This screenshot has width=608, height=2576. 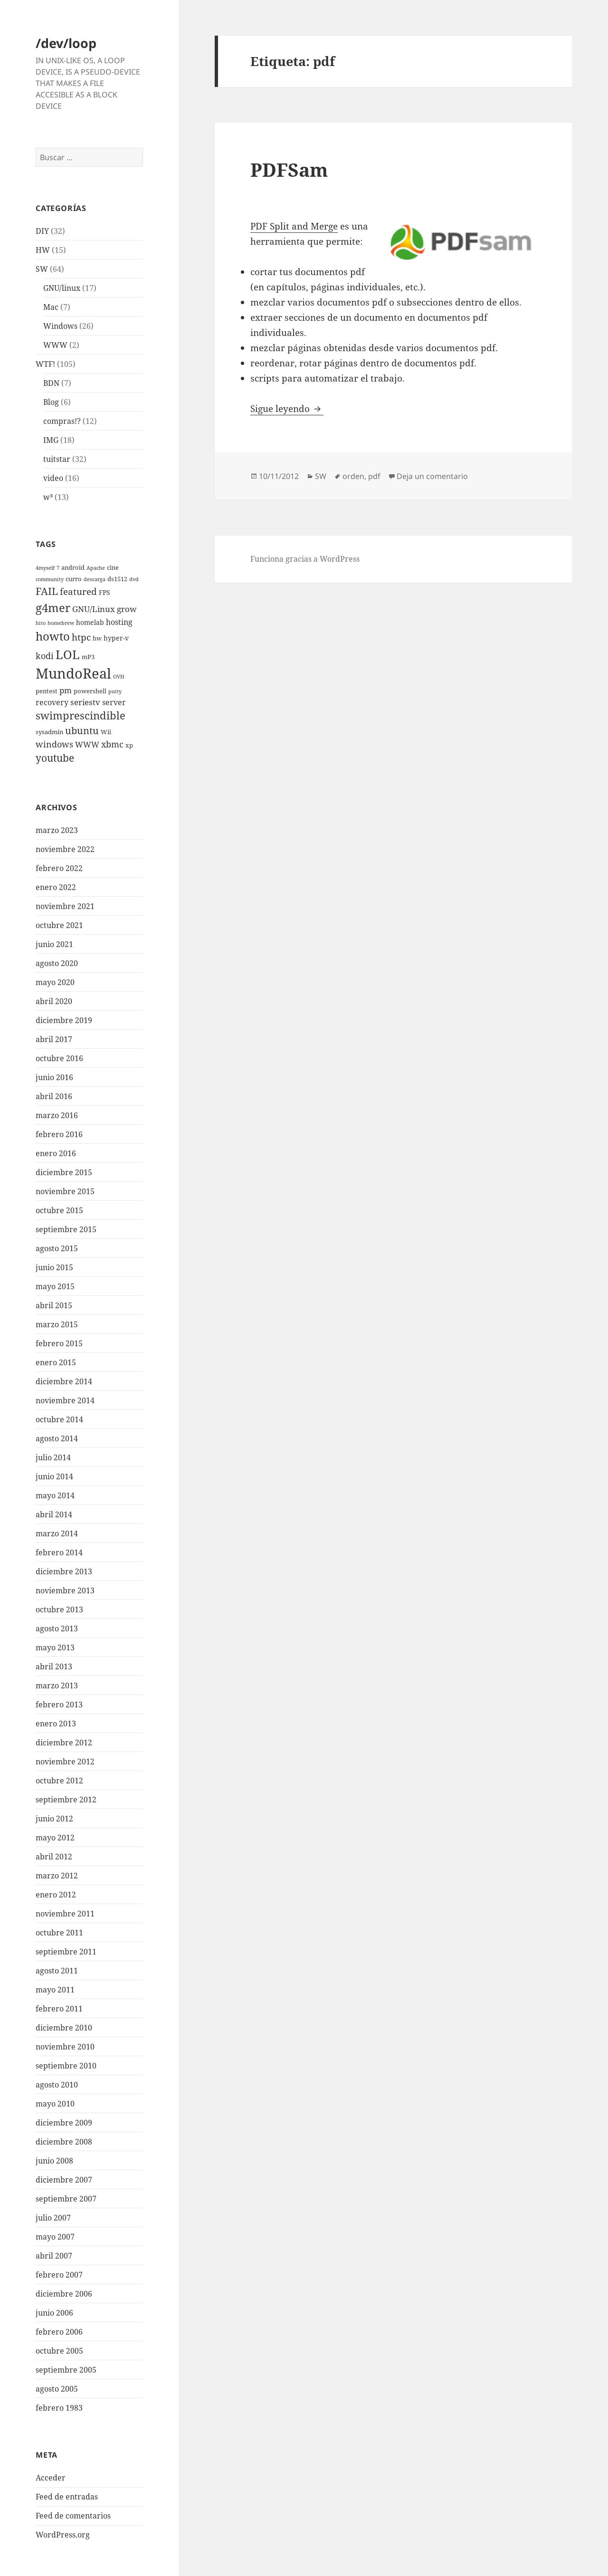 What do you see at coordinates (432, 476) in the screenshot?
I see `Deja un comentario` at bounding box center [432, 476].